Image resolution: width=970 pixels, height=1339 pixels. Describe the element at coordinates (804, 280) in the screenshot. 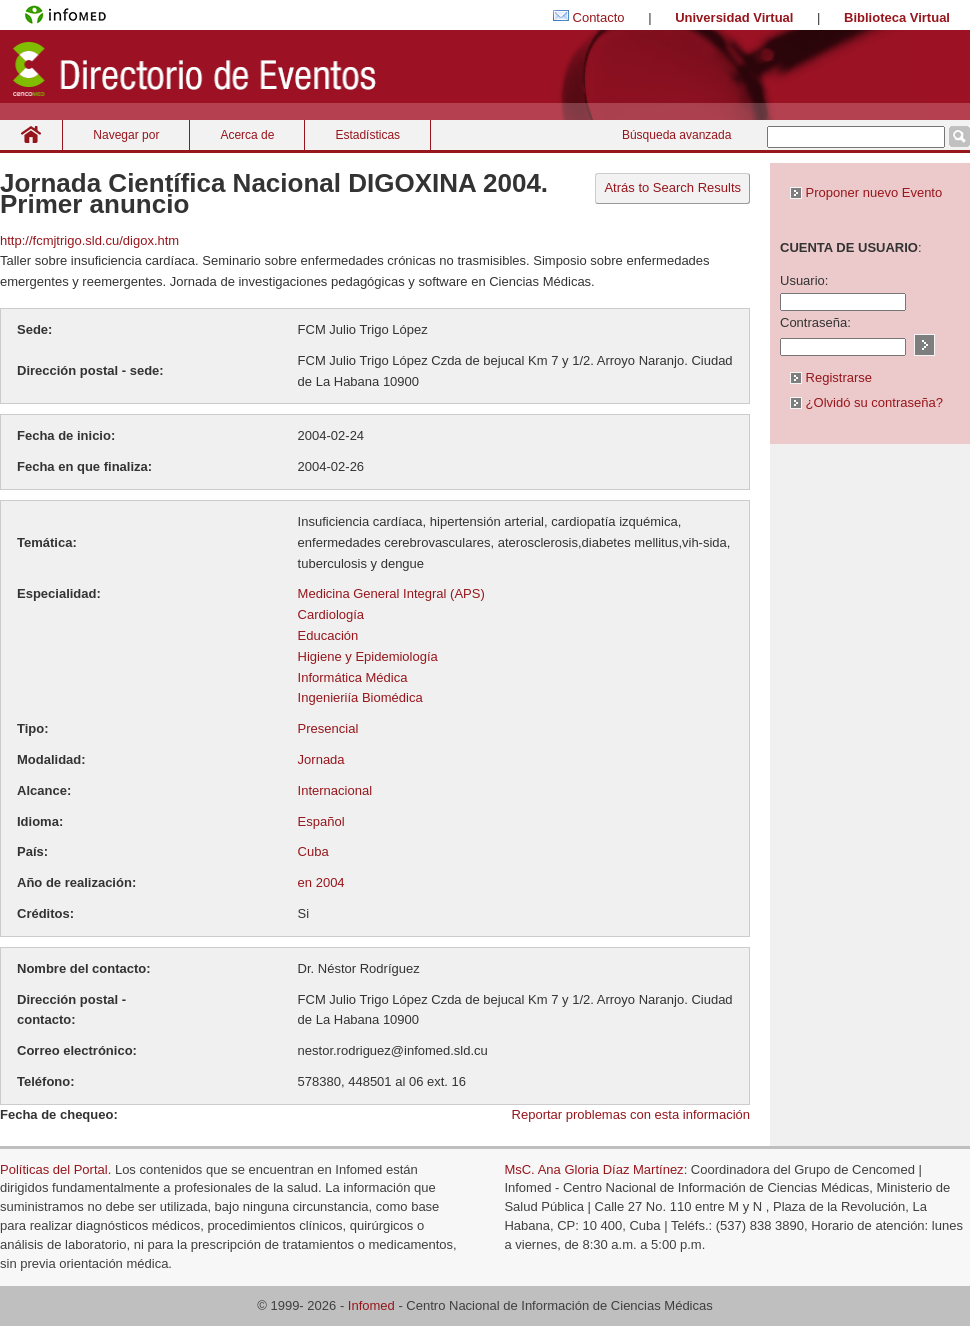

I see `Usuario:` at that location.